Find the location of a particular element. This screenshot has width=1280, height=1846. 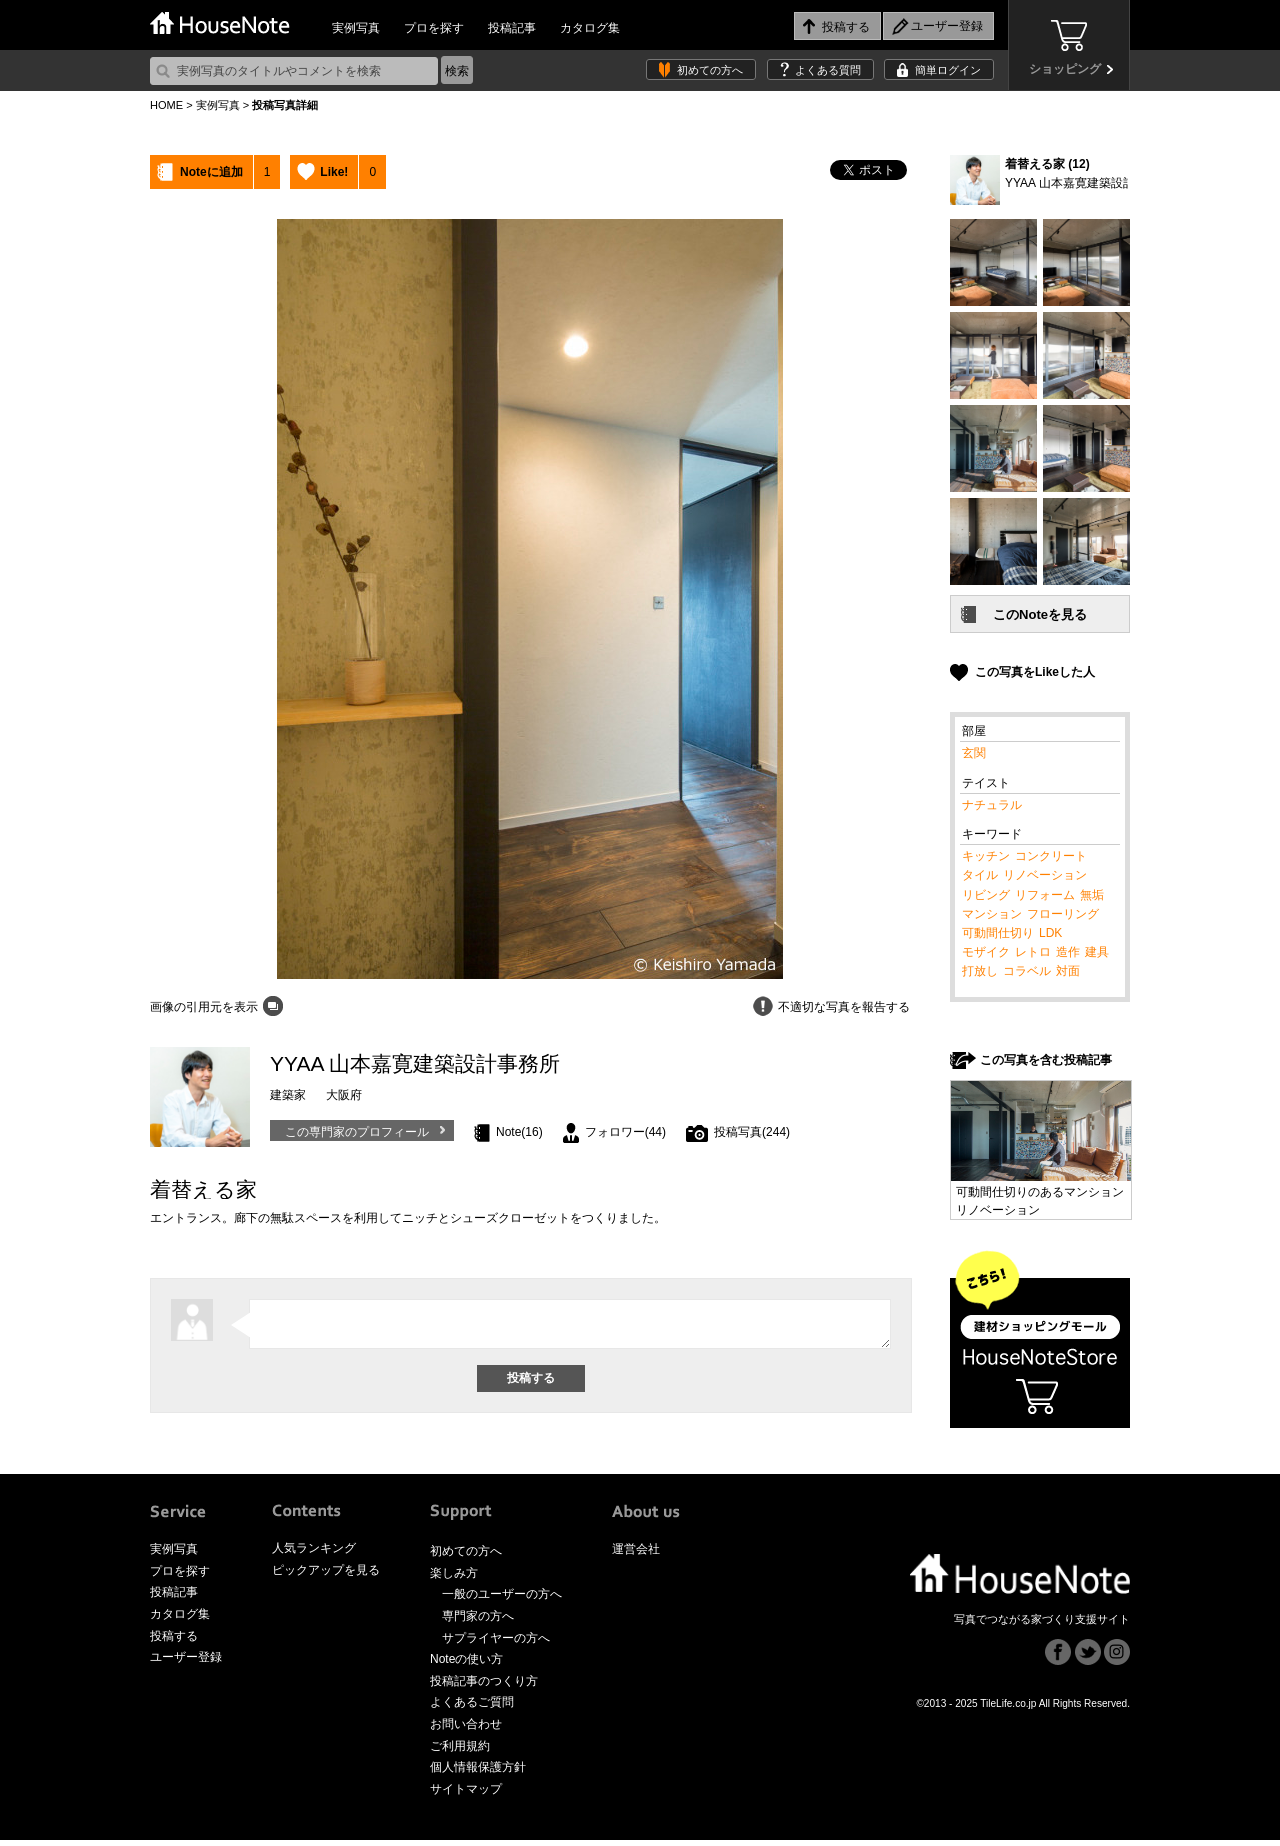

コラベル is located at coordinates (1027, 971).